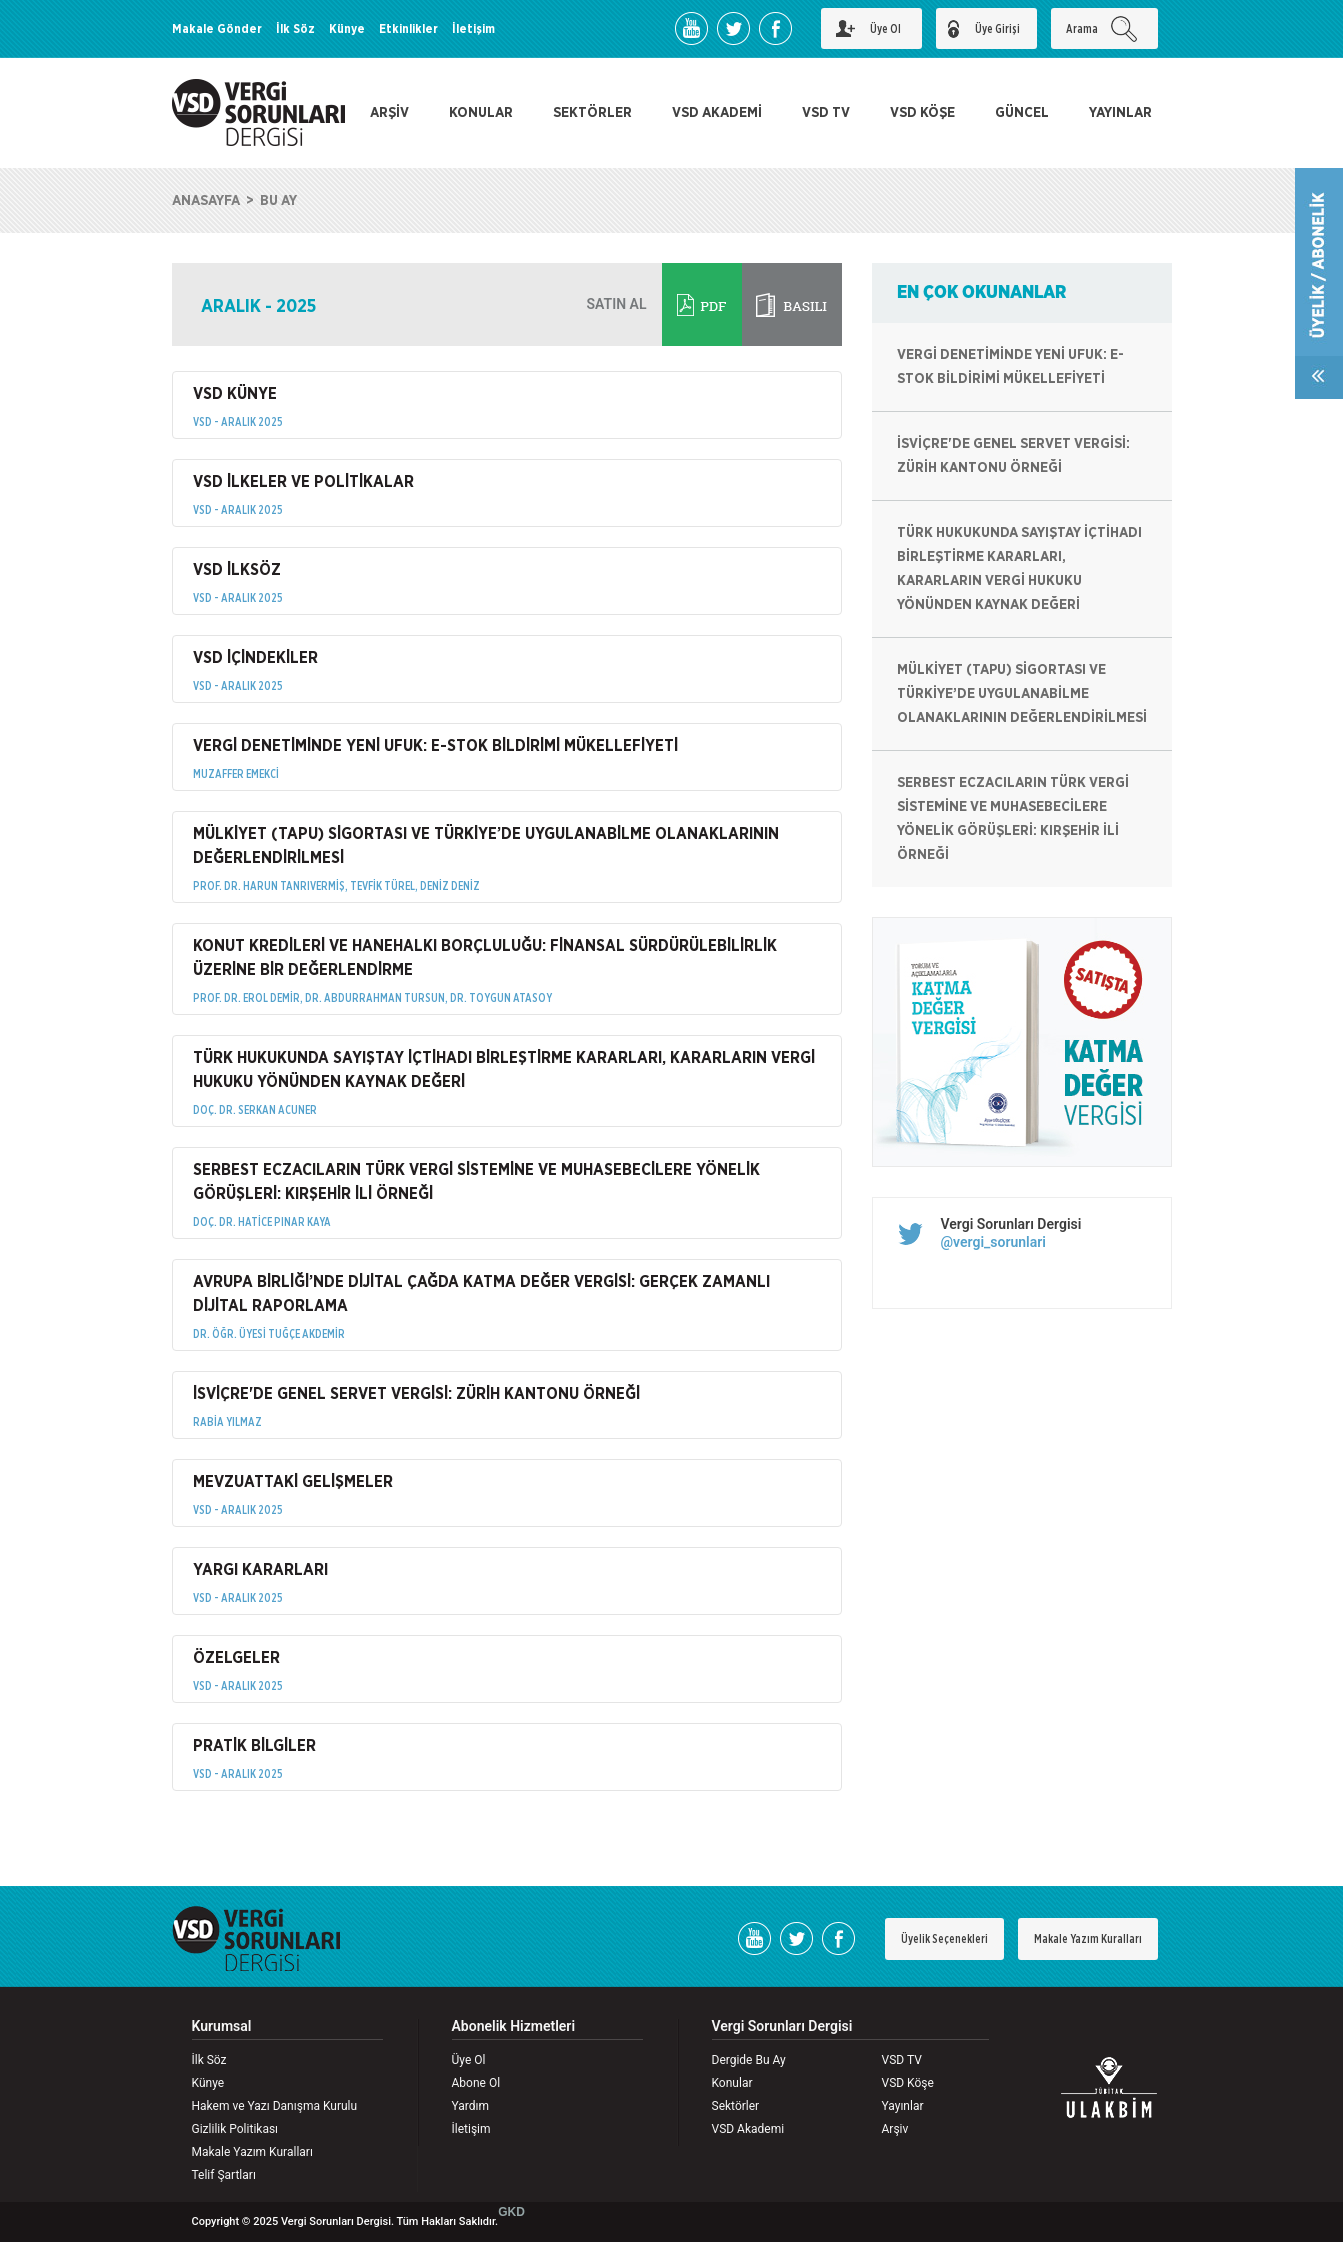 This screenshot has width=1343, height=2242. I want to click on MUZAFFER EMEKCİ, so click(236, 774).